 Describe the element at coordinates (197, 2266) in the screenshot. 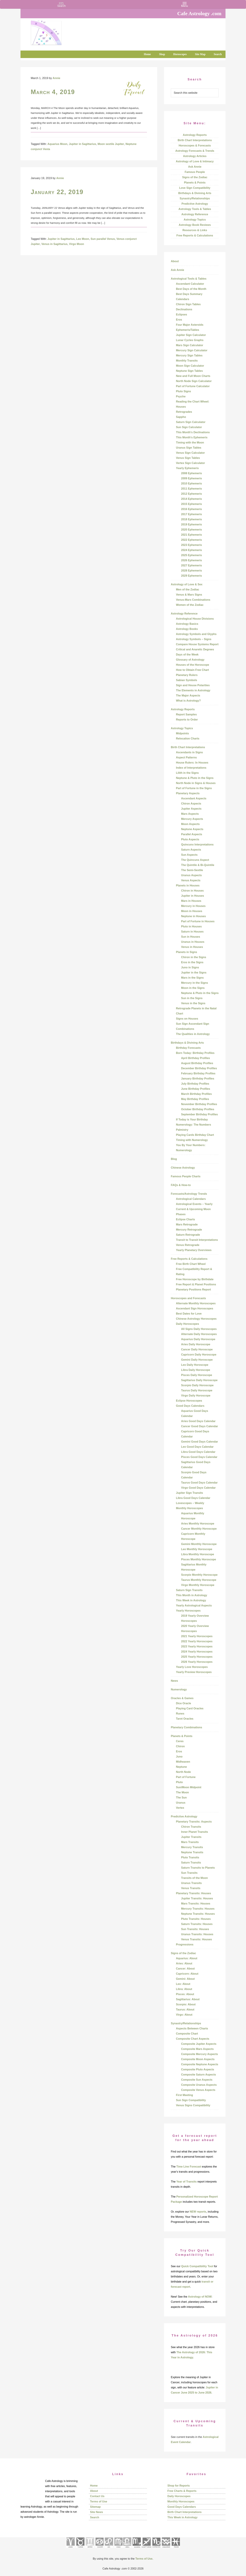

I see `Quick Compatibility Tool` at that location.